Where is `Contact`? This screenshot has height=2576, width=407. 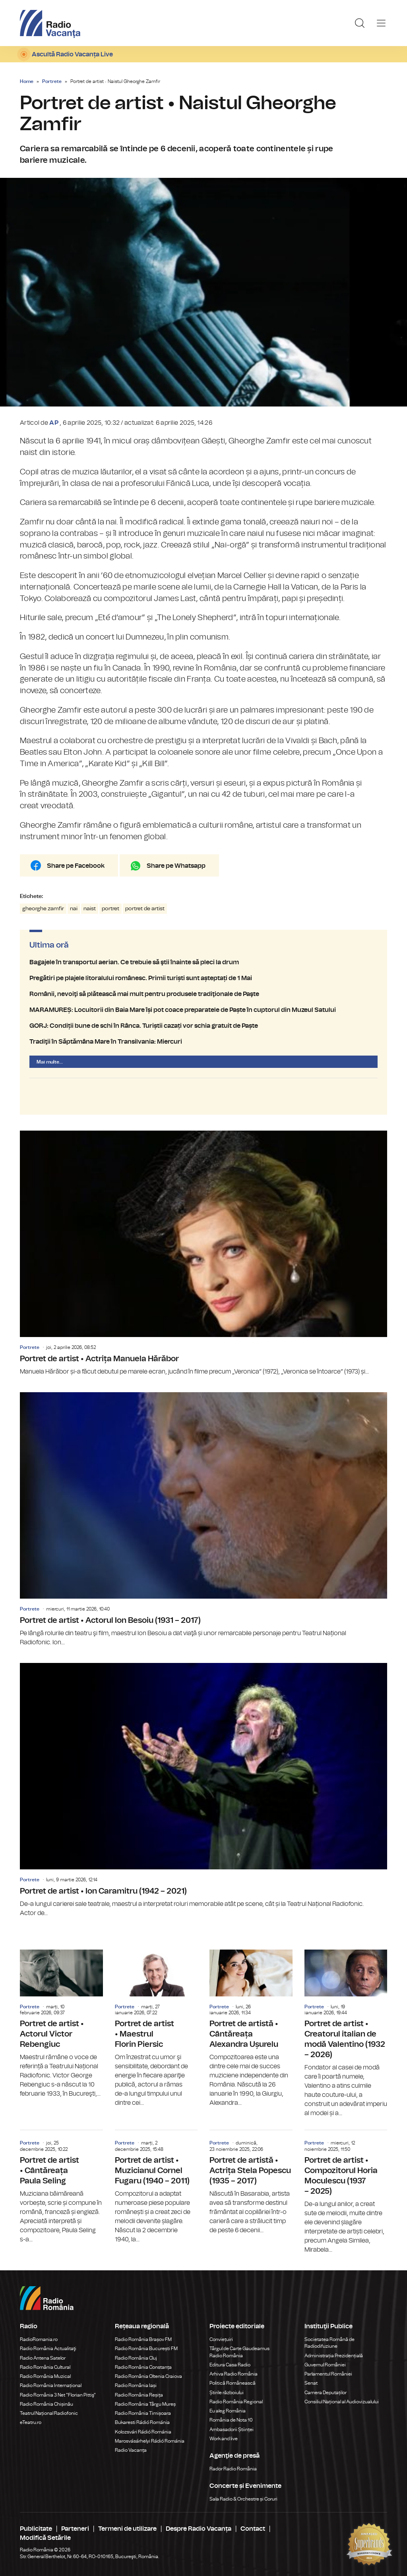
Contact is located at coordinates (252, 2529).